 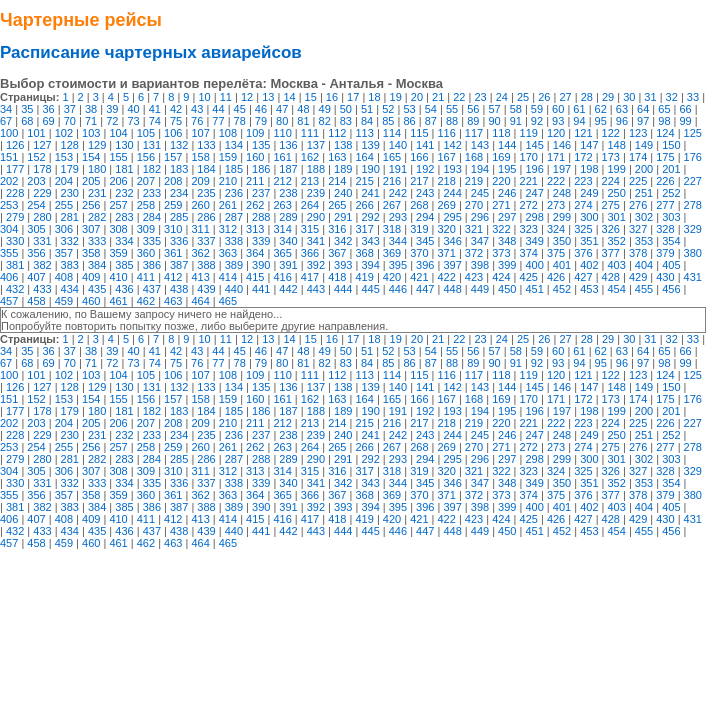 What do you see at coordinates (91, 277) in the screenshot?
I see `409` at bounding box center [91, 277].